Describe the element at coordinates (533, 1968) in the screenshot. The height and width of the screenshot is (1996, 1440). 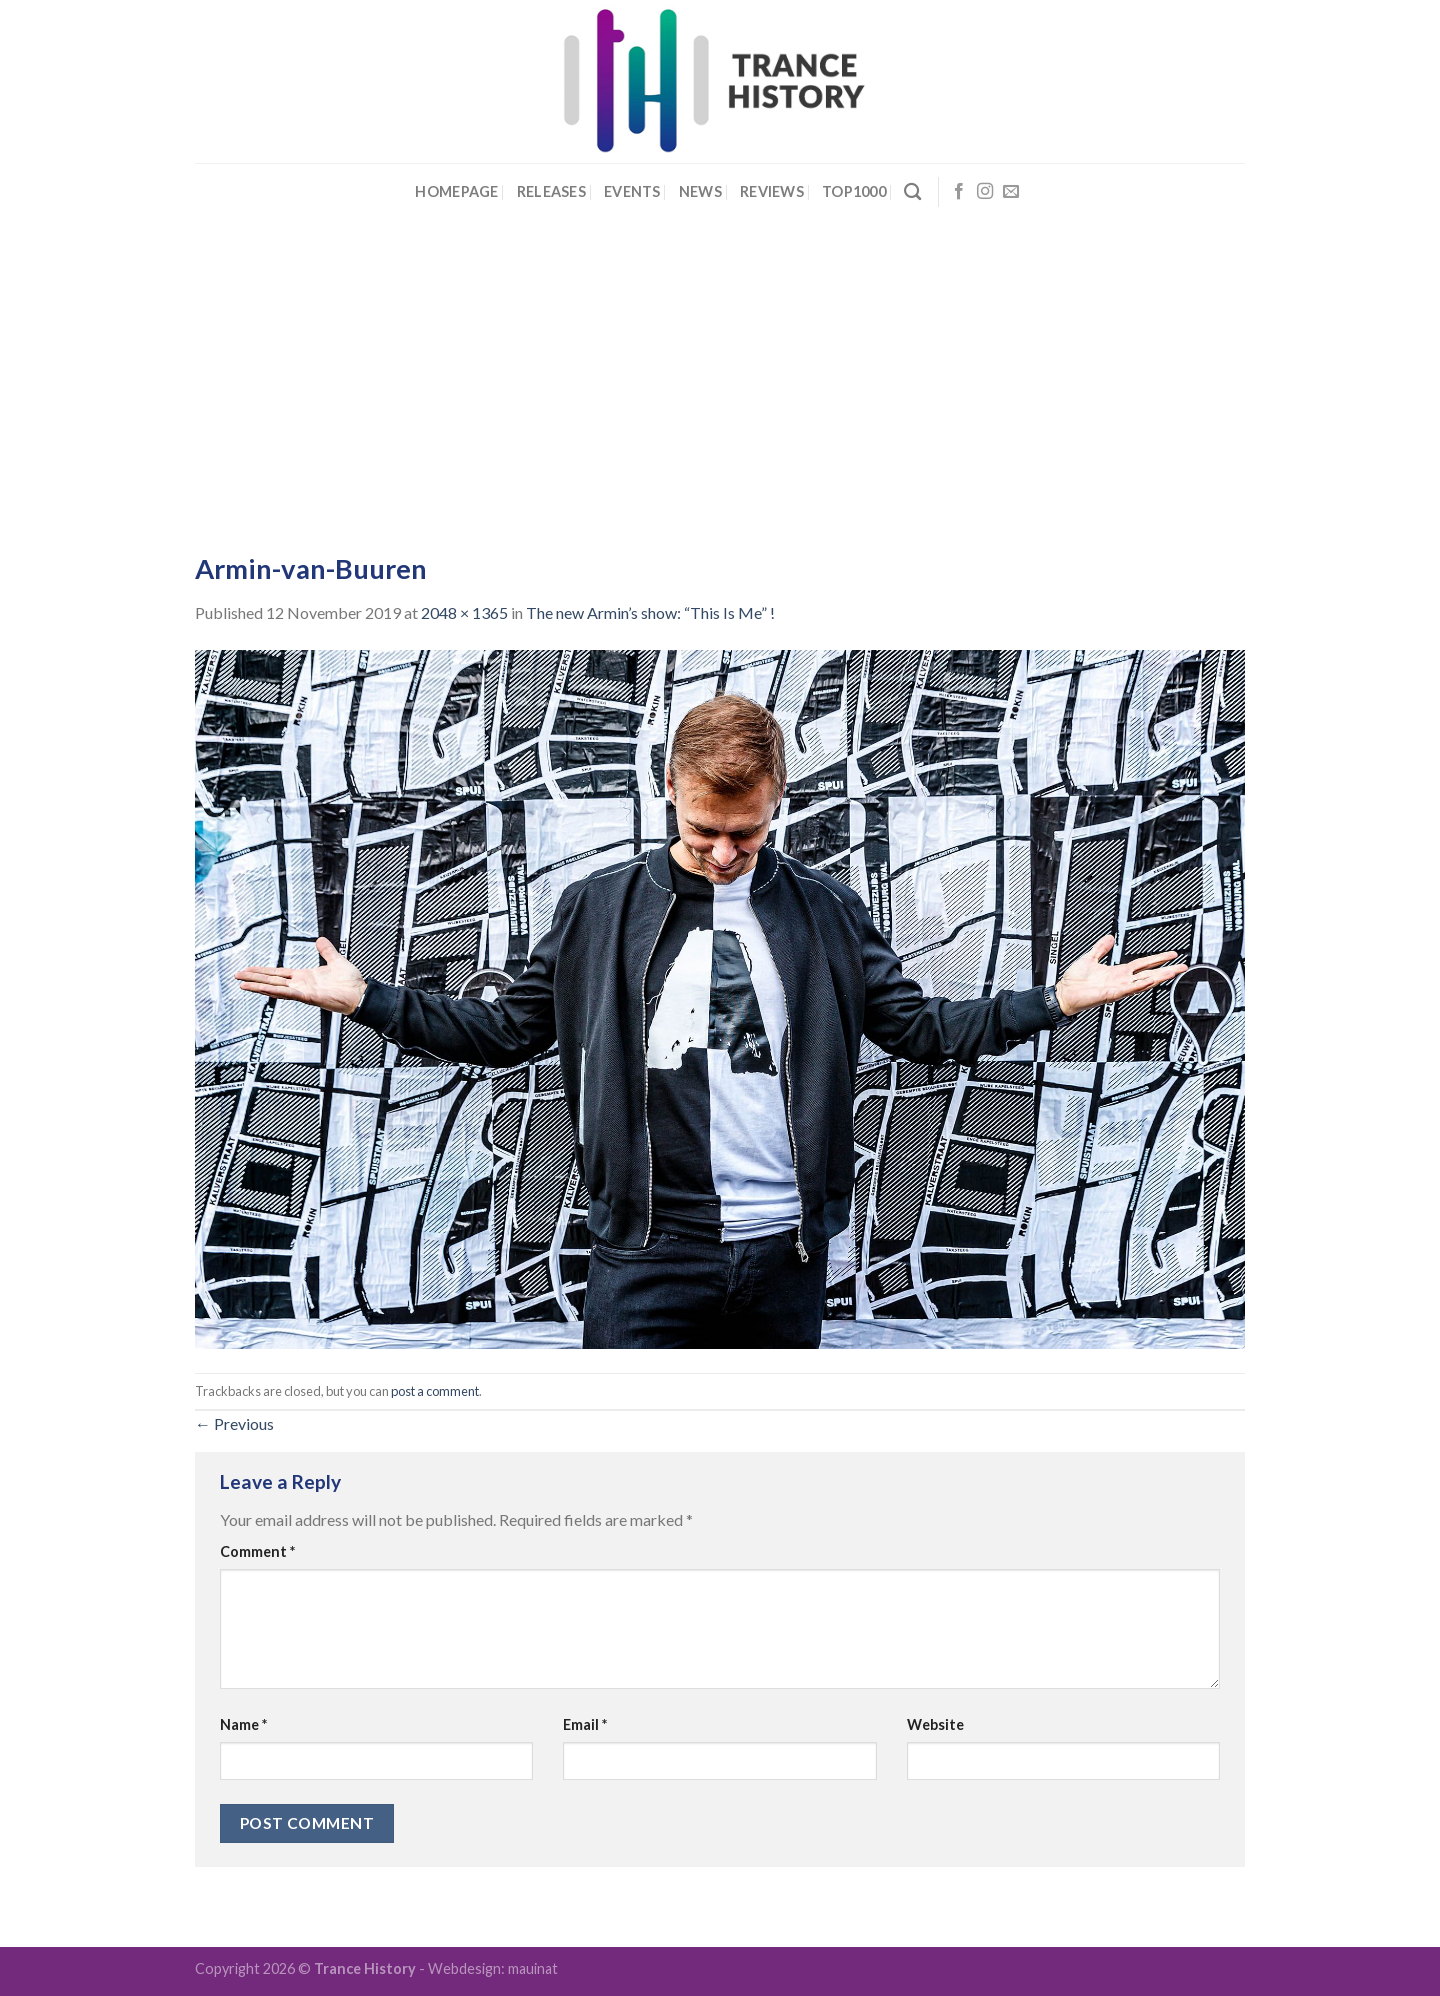
I see `mauinat` at that location.